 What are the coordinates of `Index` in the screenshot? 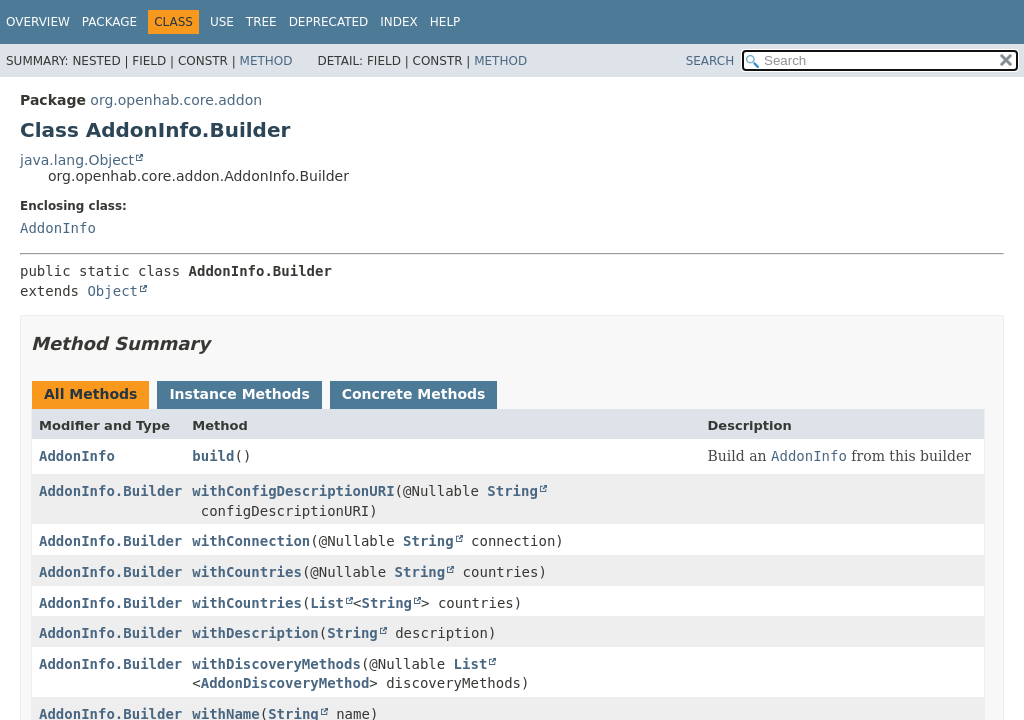 It's located at (399, 22).